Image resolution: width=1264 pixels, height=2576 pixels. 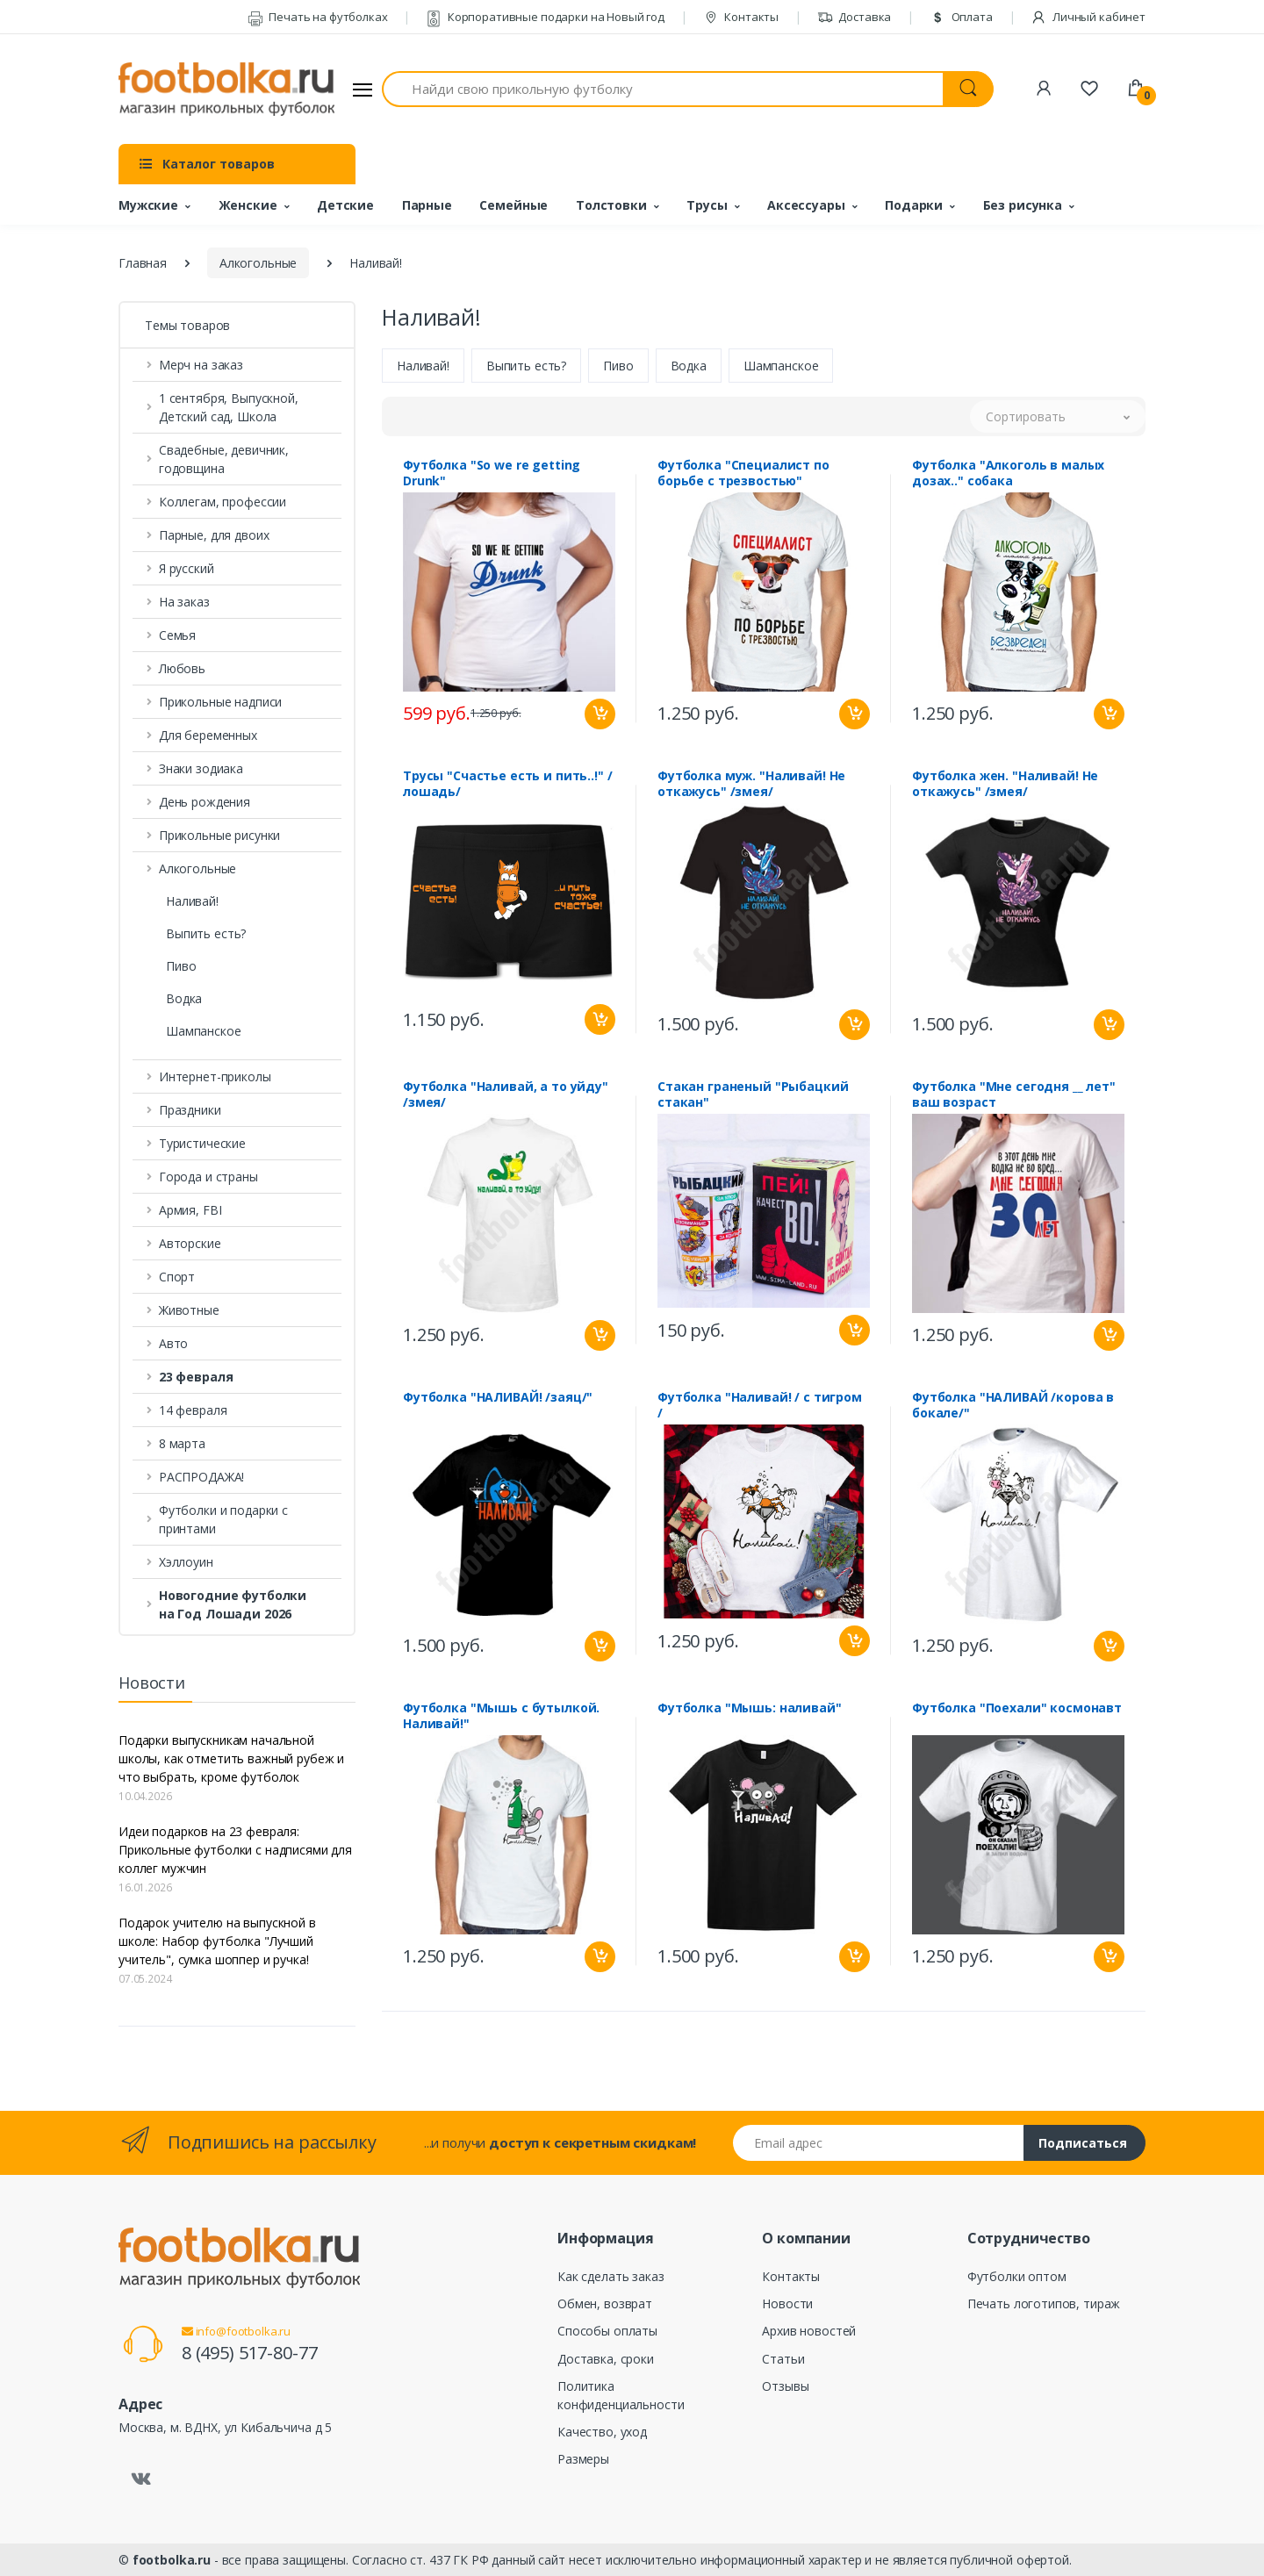 What do you see at coordinates (181, 966) in the screenshot?
I see `Пиво` at bounding box center [181, 966].